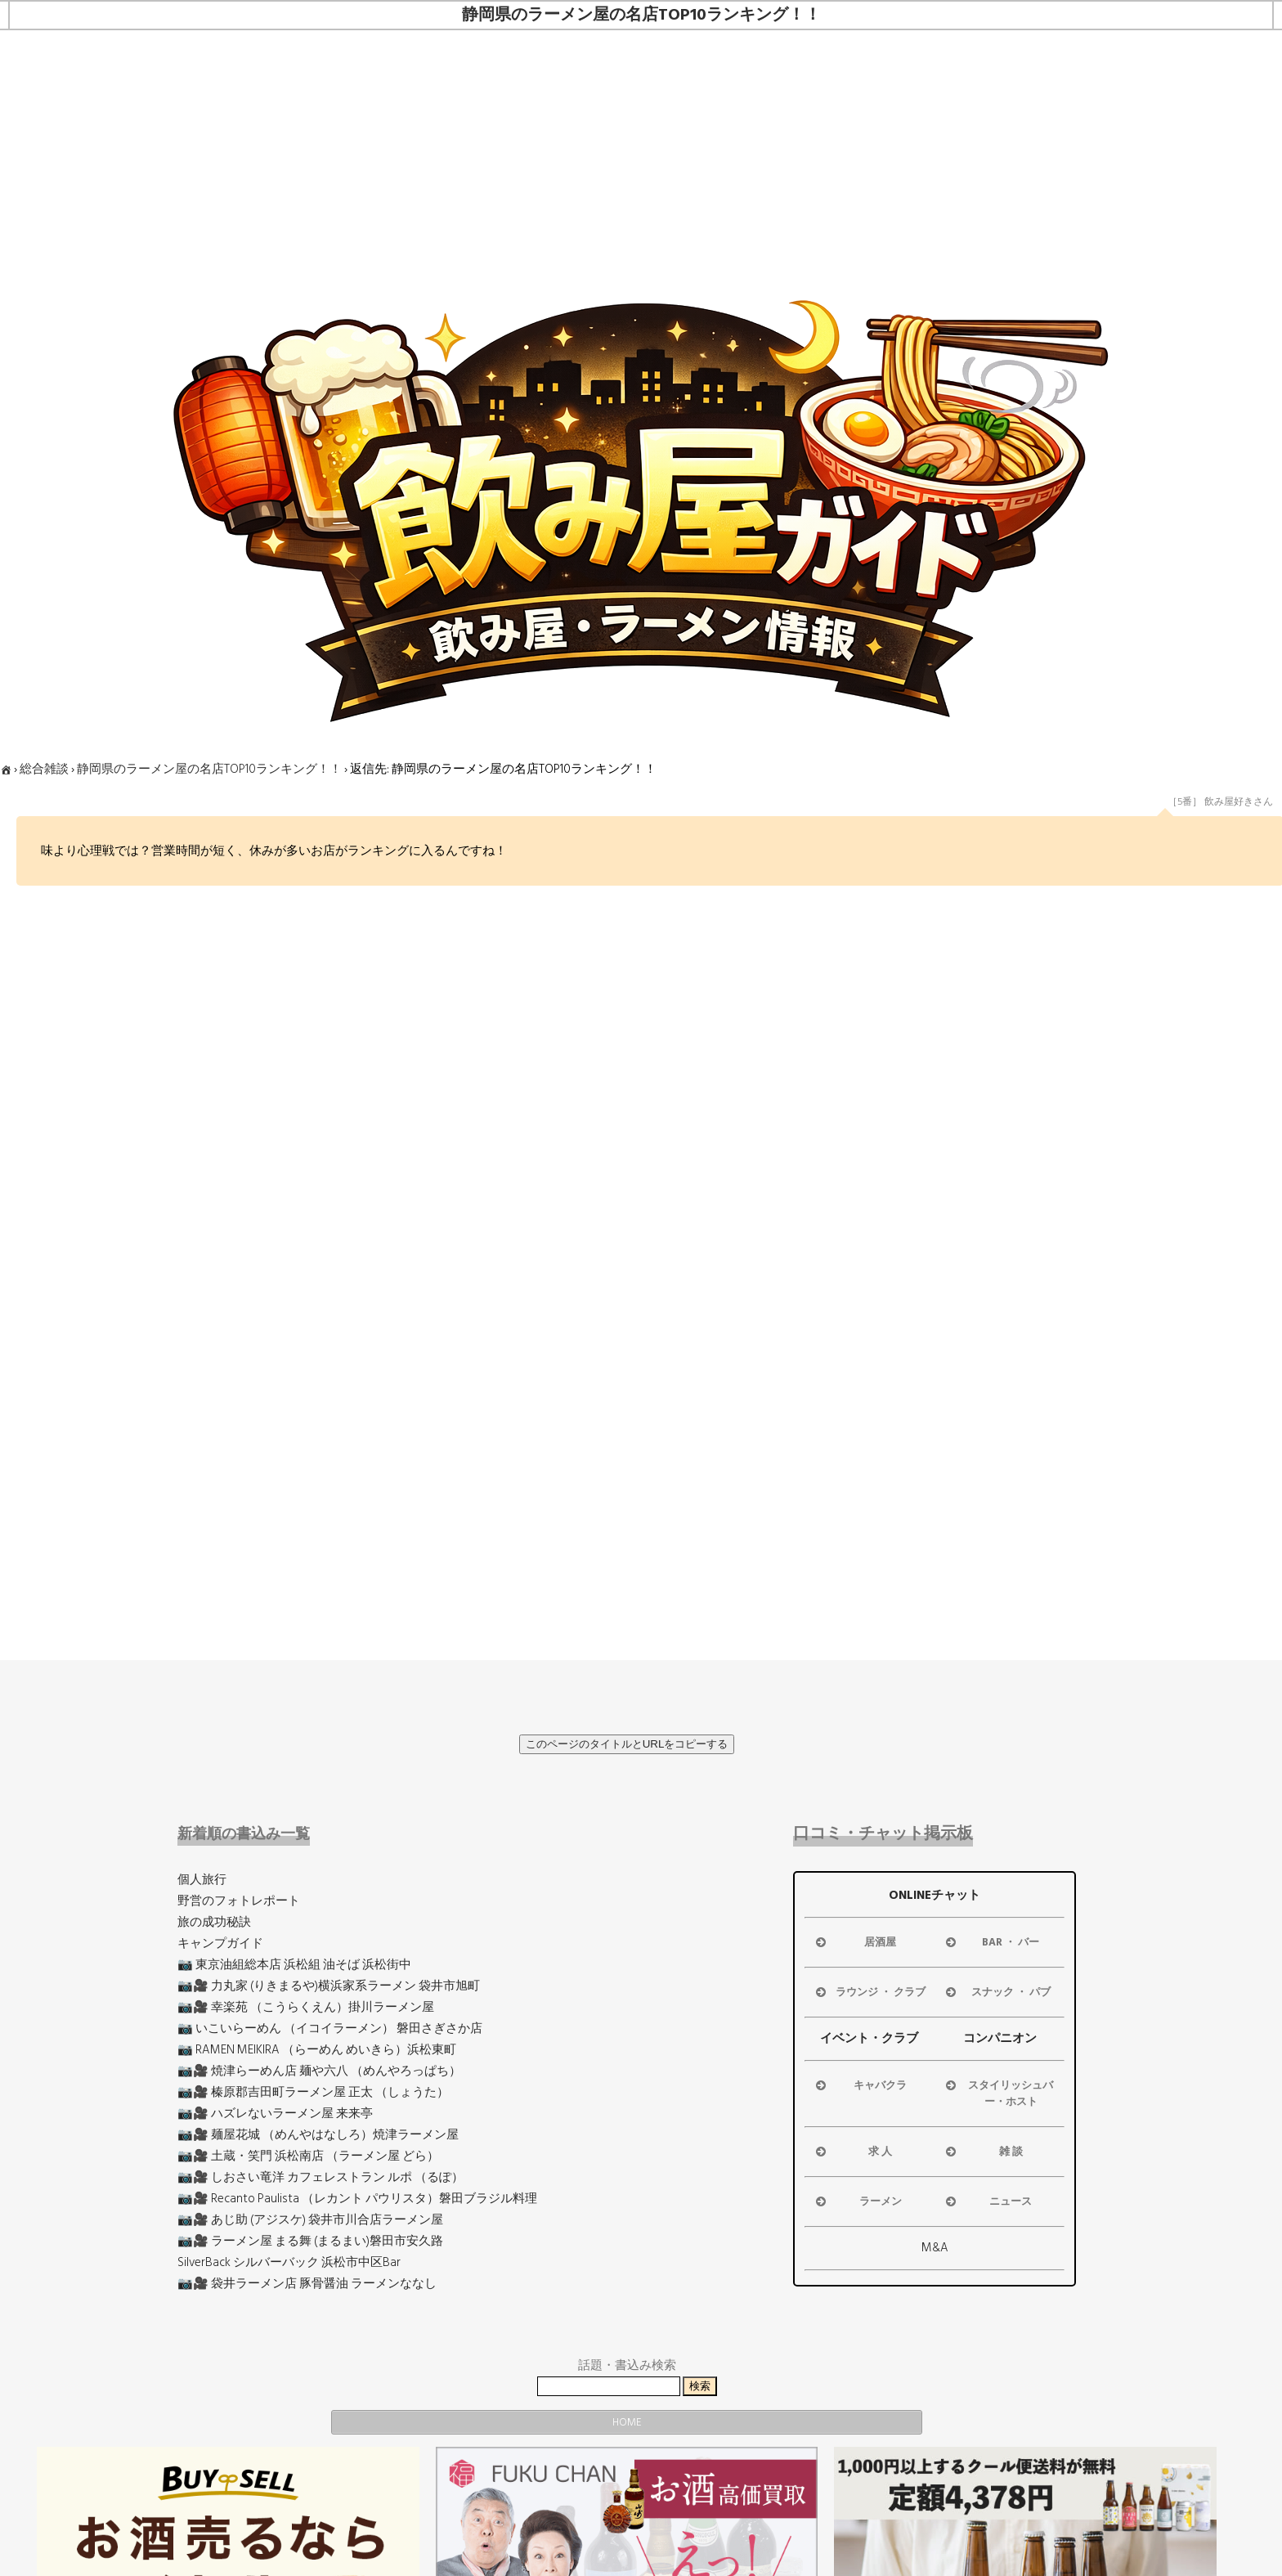 This screenshot has height=2576, width=1282. What do you see at coordinates (934, 1895) in the screenshot?
I see `ONLINEチャット` at bounding box center [934, 1895].